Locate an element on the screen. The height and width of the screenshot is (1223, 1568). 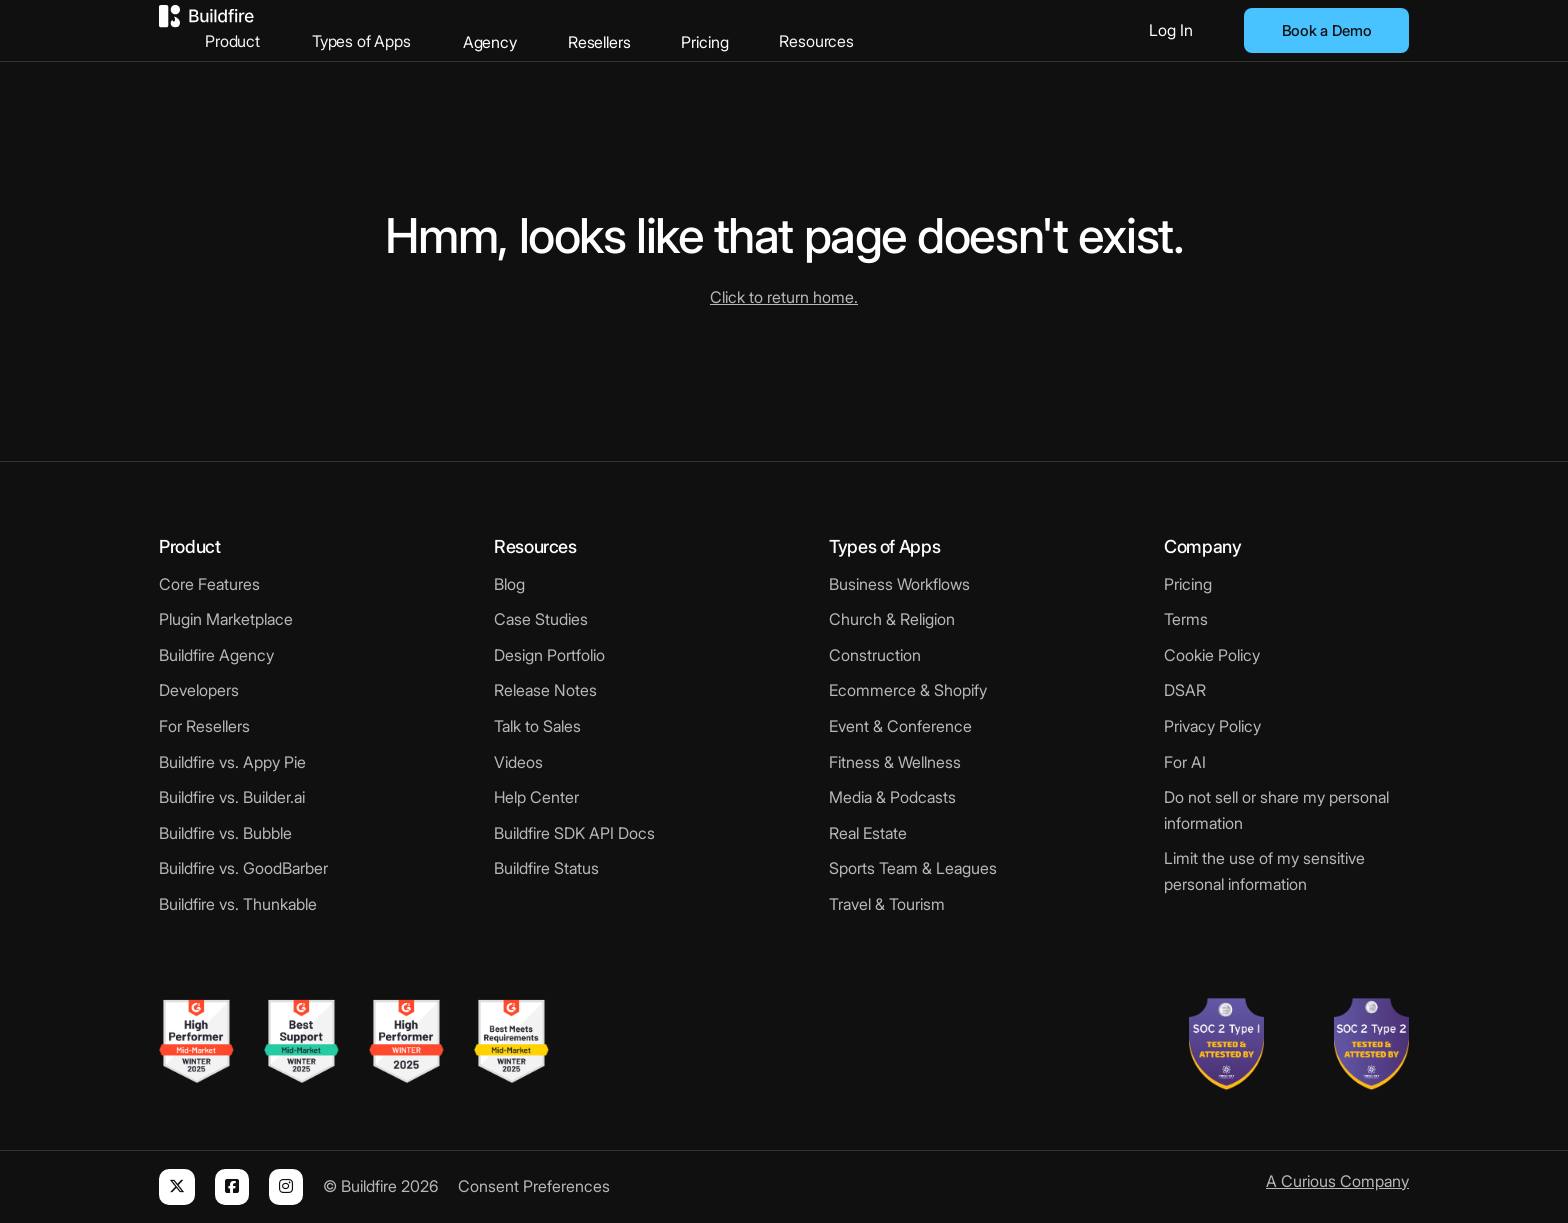
DSAR is located at coordinates (1185, 690).